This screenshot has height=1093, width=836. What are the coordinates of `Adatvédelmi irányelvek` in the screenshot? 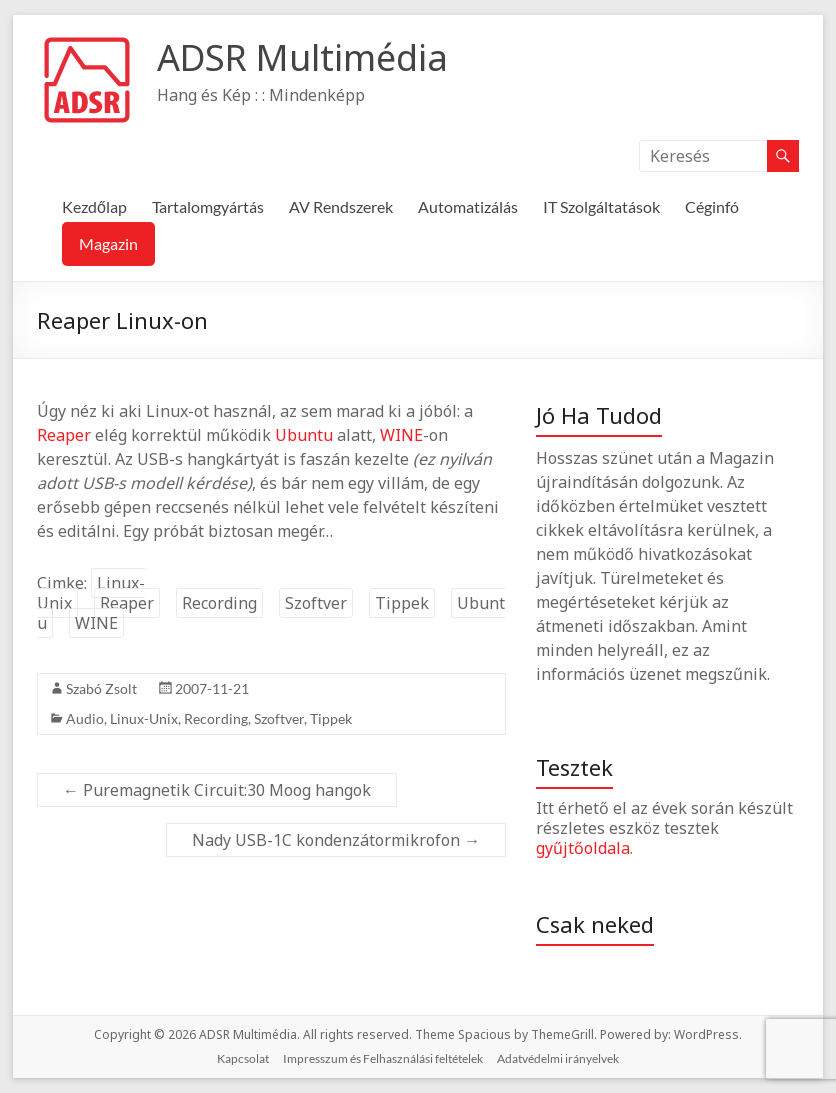 It's located at (558, 1058).